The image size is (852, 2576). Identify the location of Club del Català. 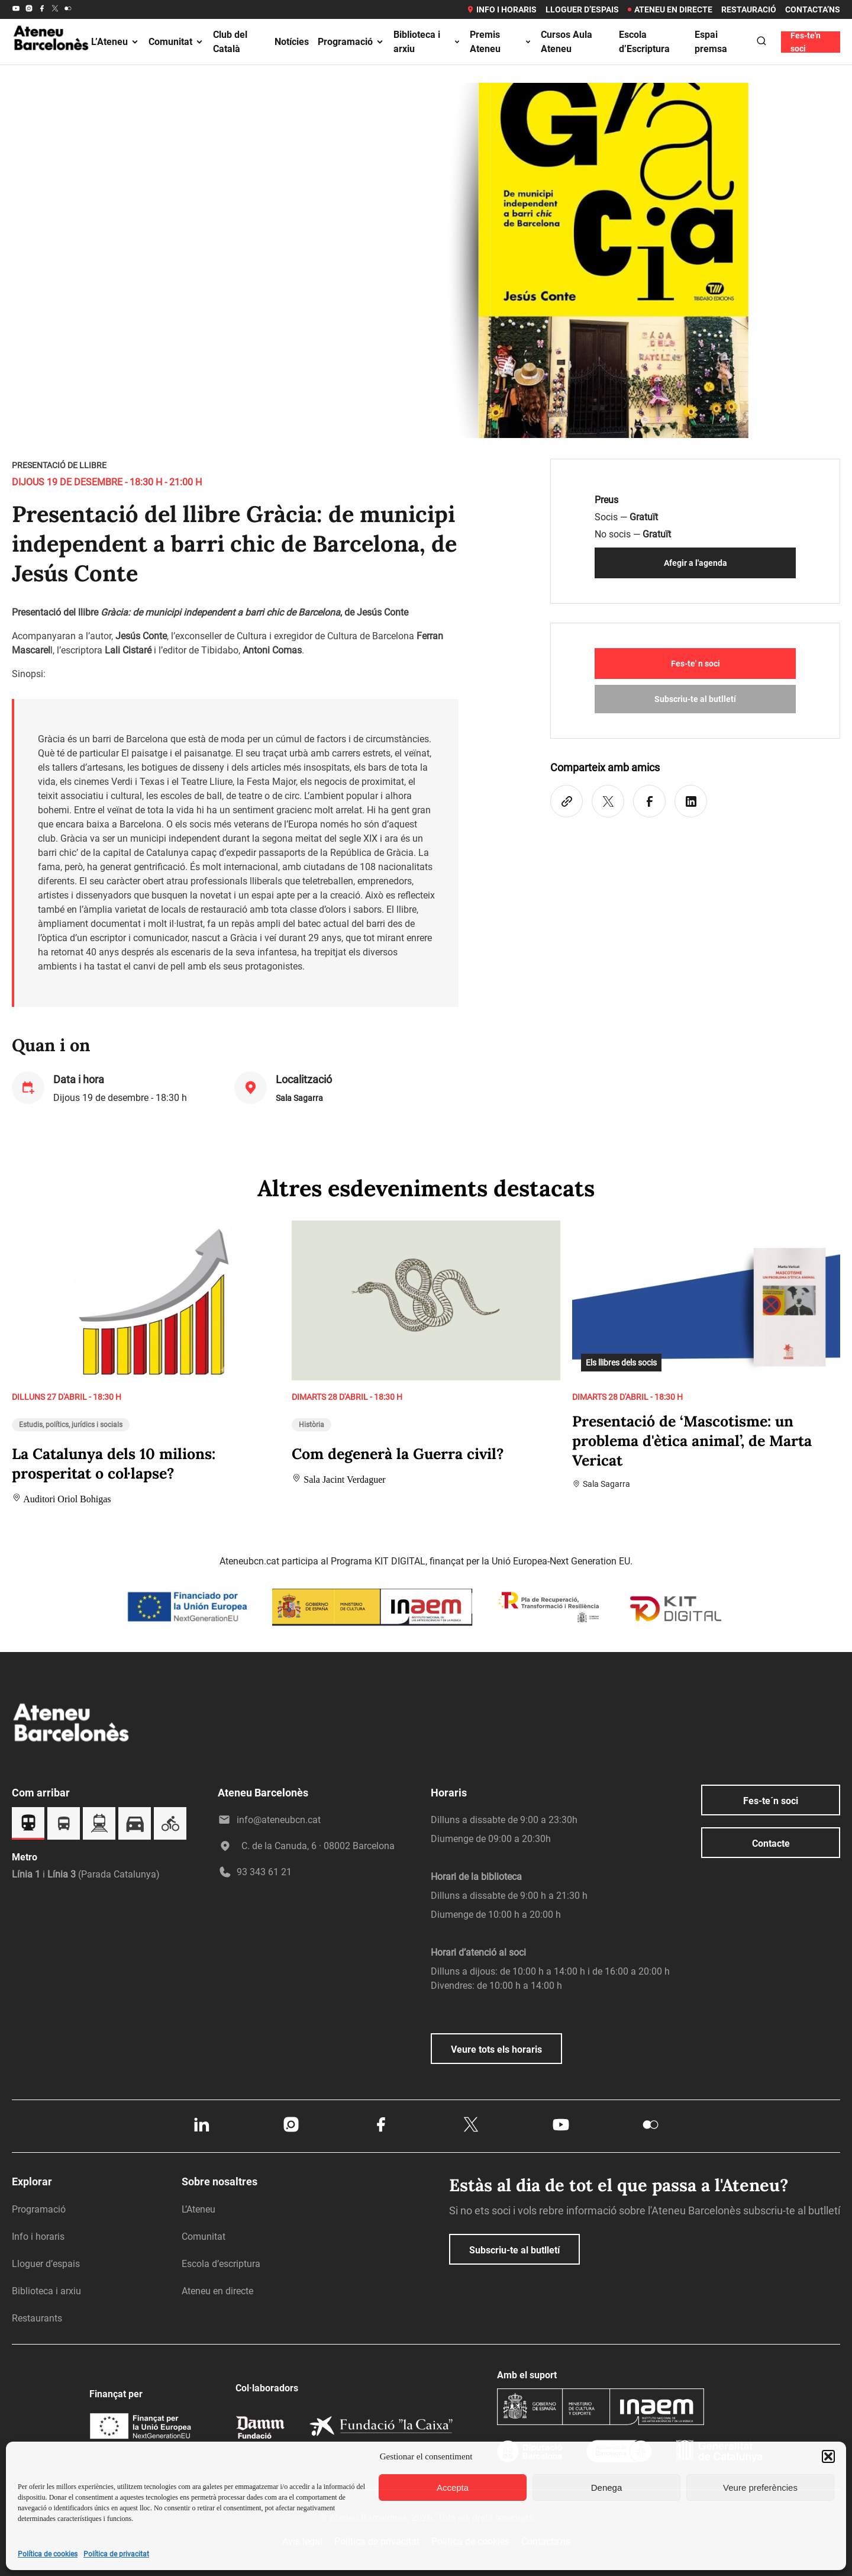
(230, 41).